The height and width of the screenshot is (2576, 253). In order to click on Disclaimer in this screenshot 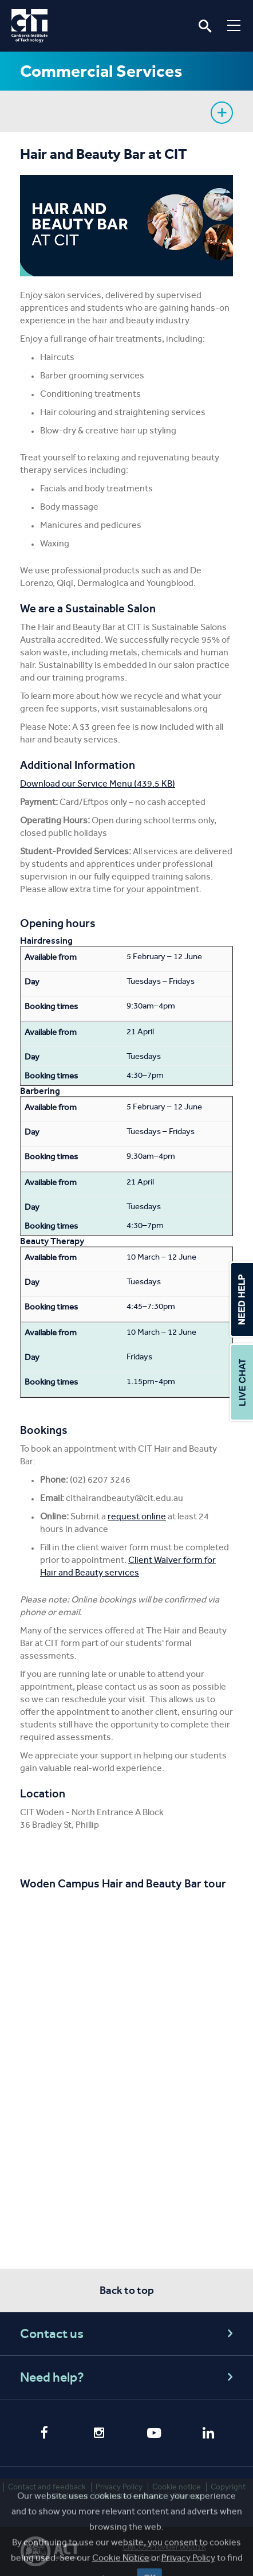, I will do `click(70, 2496)`.